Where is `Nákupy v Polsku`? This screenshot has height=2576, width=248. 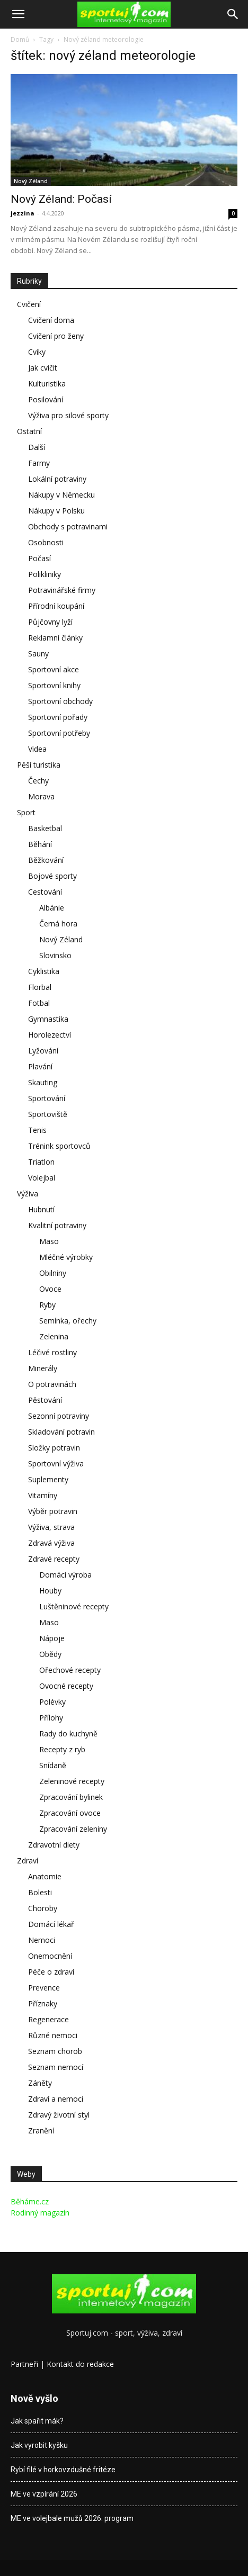 Nákupy v Polsku is located at coordinates (56, 511).